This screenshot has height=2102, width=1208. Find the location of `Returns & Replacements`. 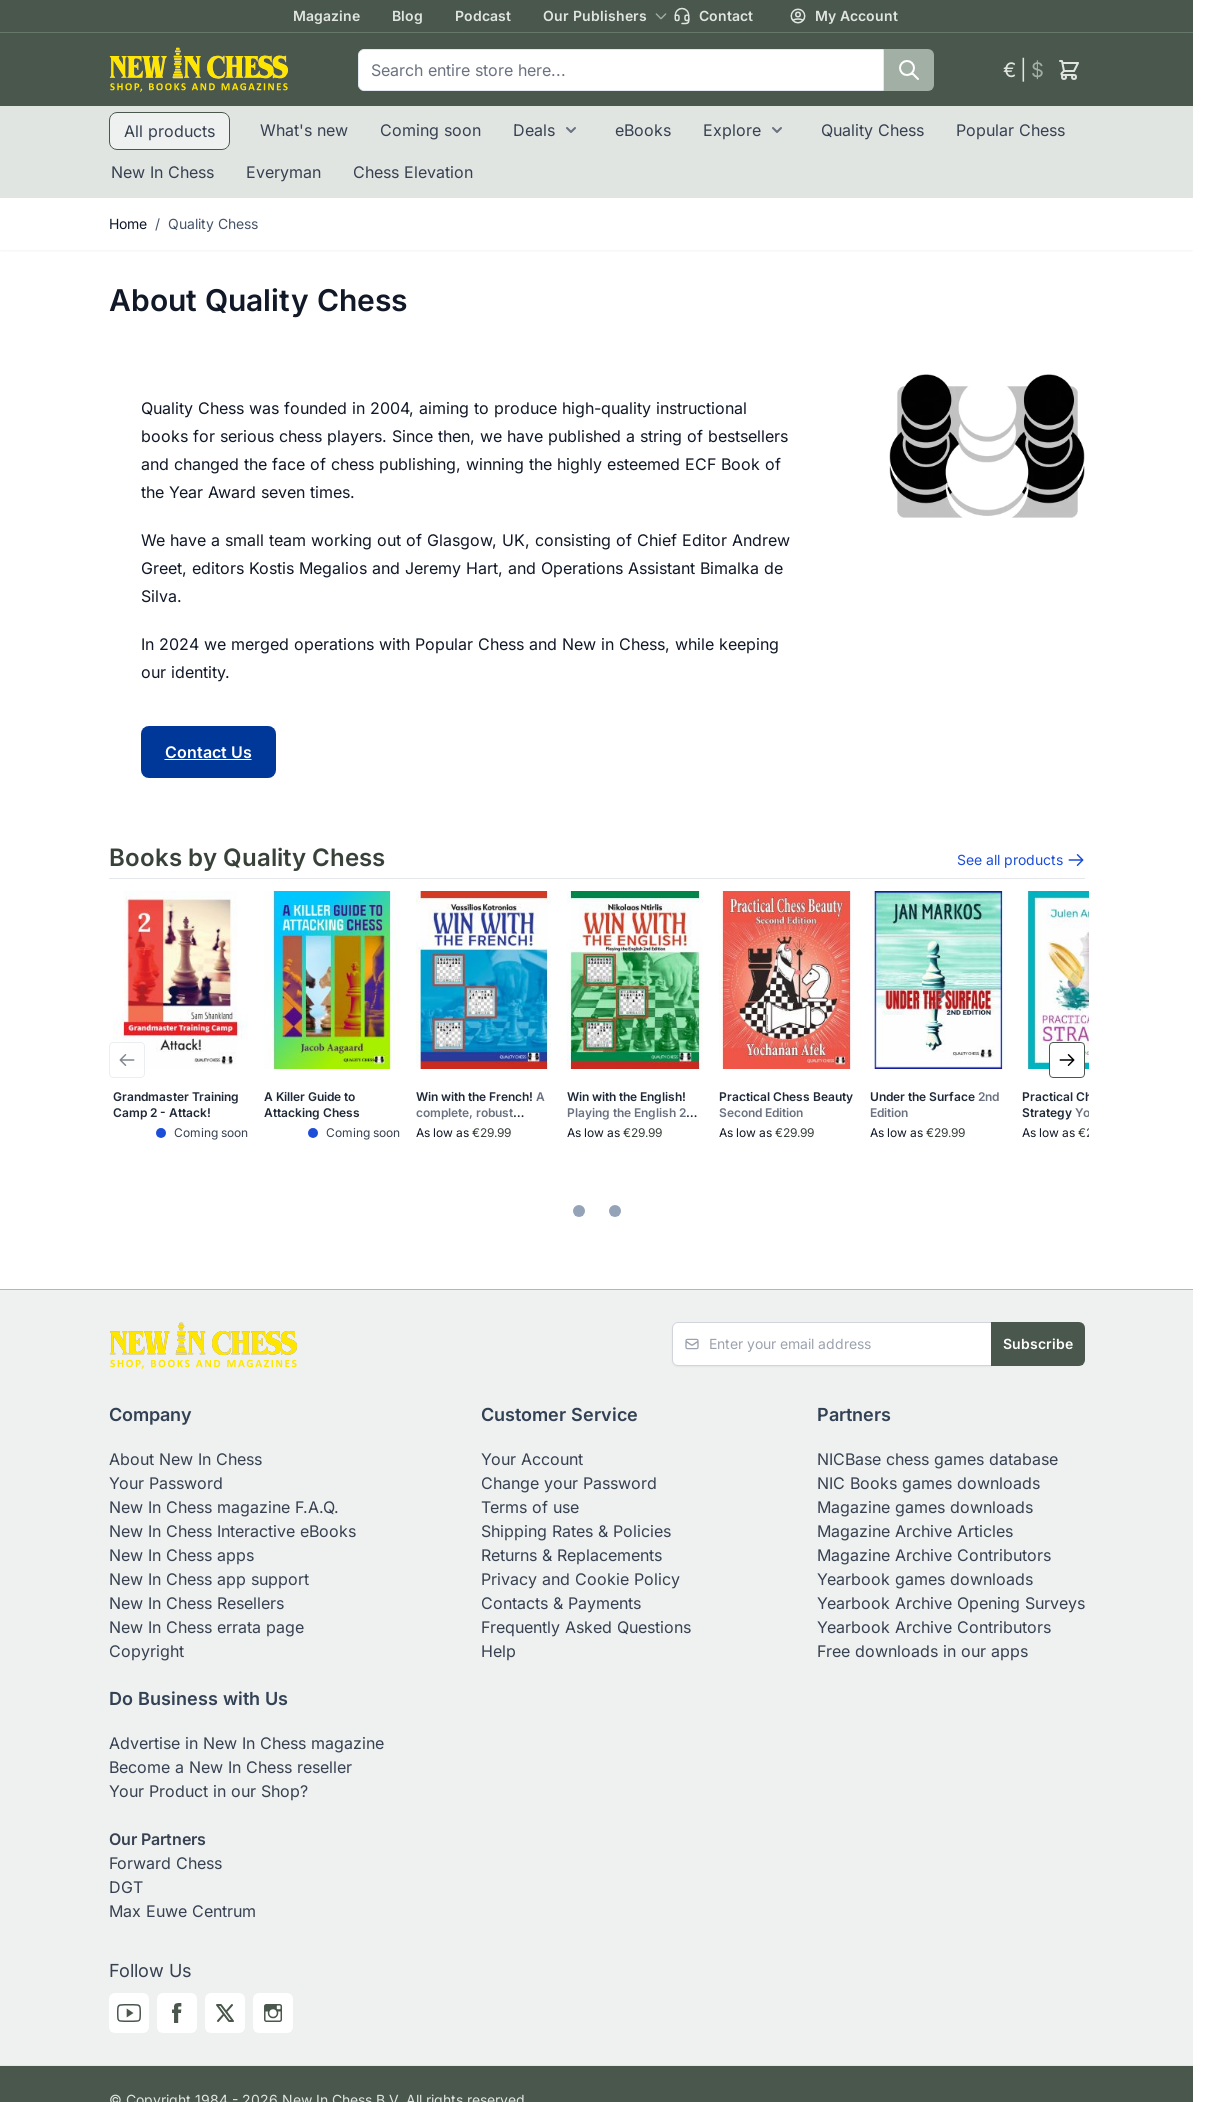

Returns & Replacements is located at coordinates (571, 1555).